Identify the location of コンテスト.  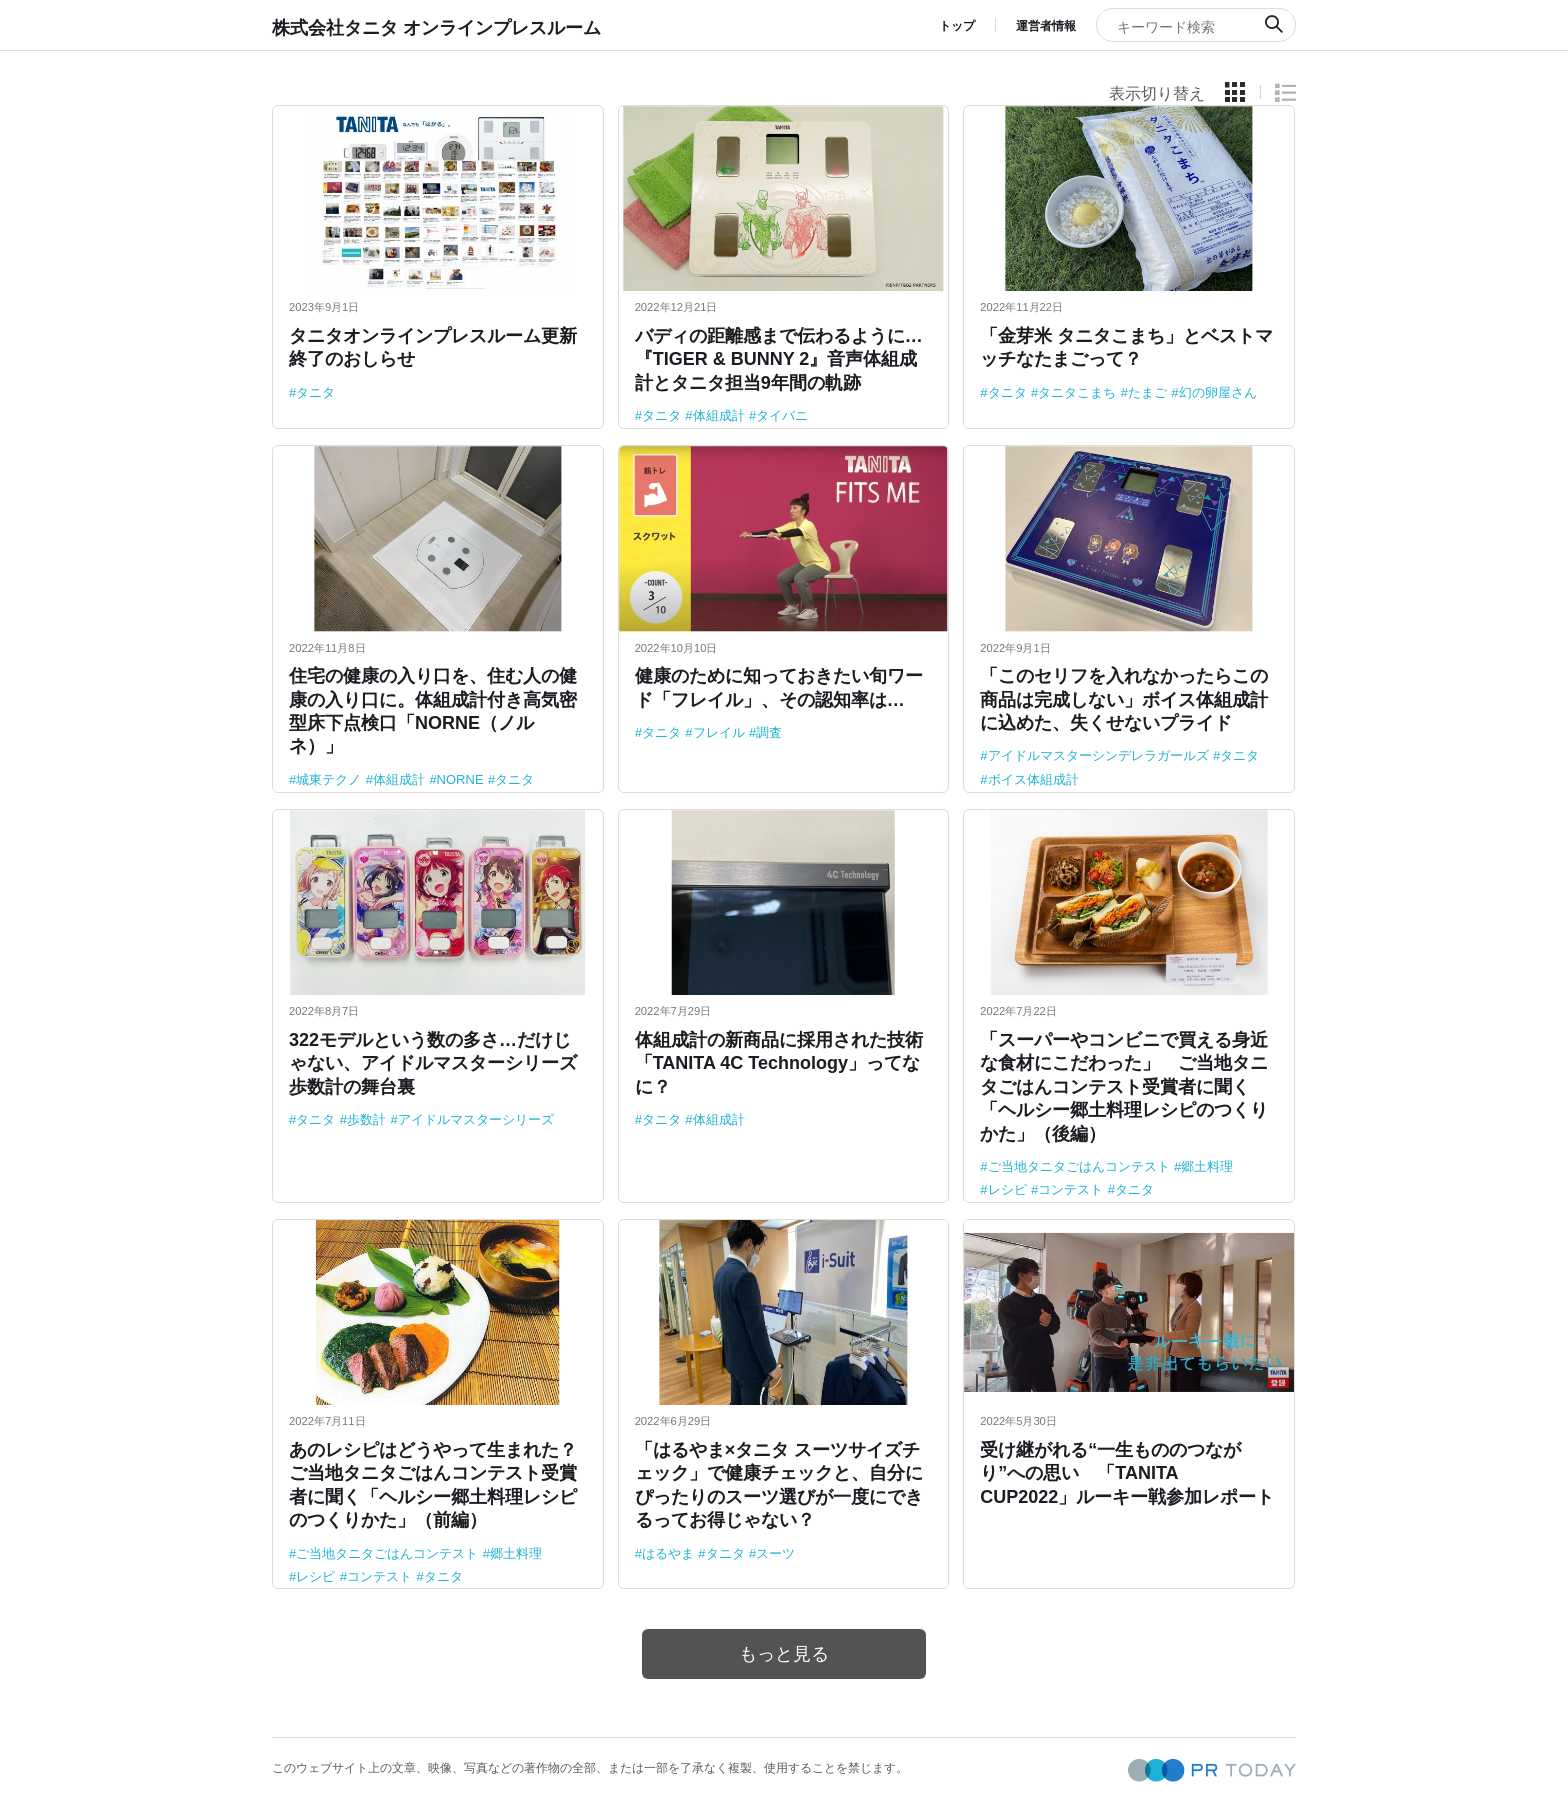
(1070, 1189).